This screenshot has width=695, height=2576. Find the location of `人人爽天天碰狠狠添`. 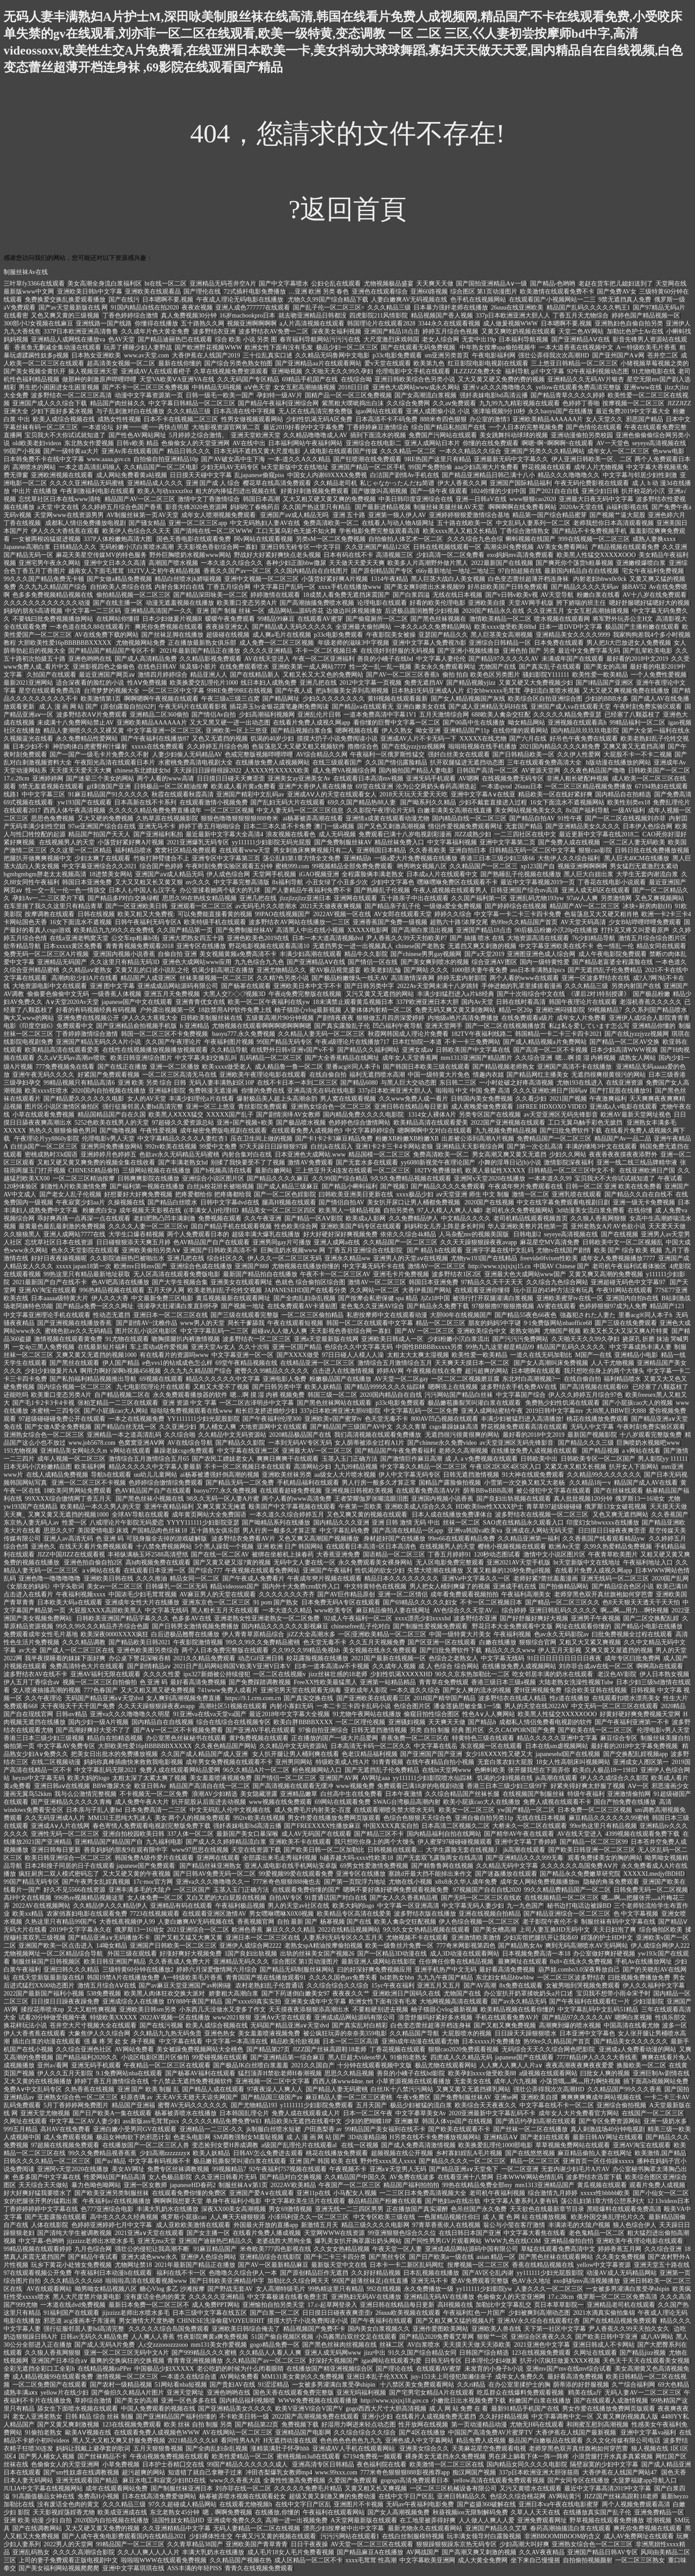

人人爽天天碰狠狠添 is located at coordinates (238, 2217).